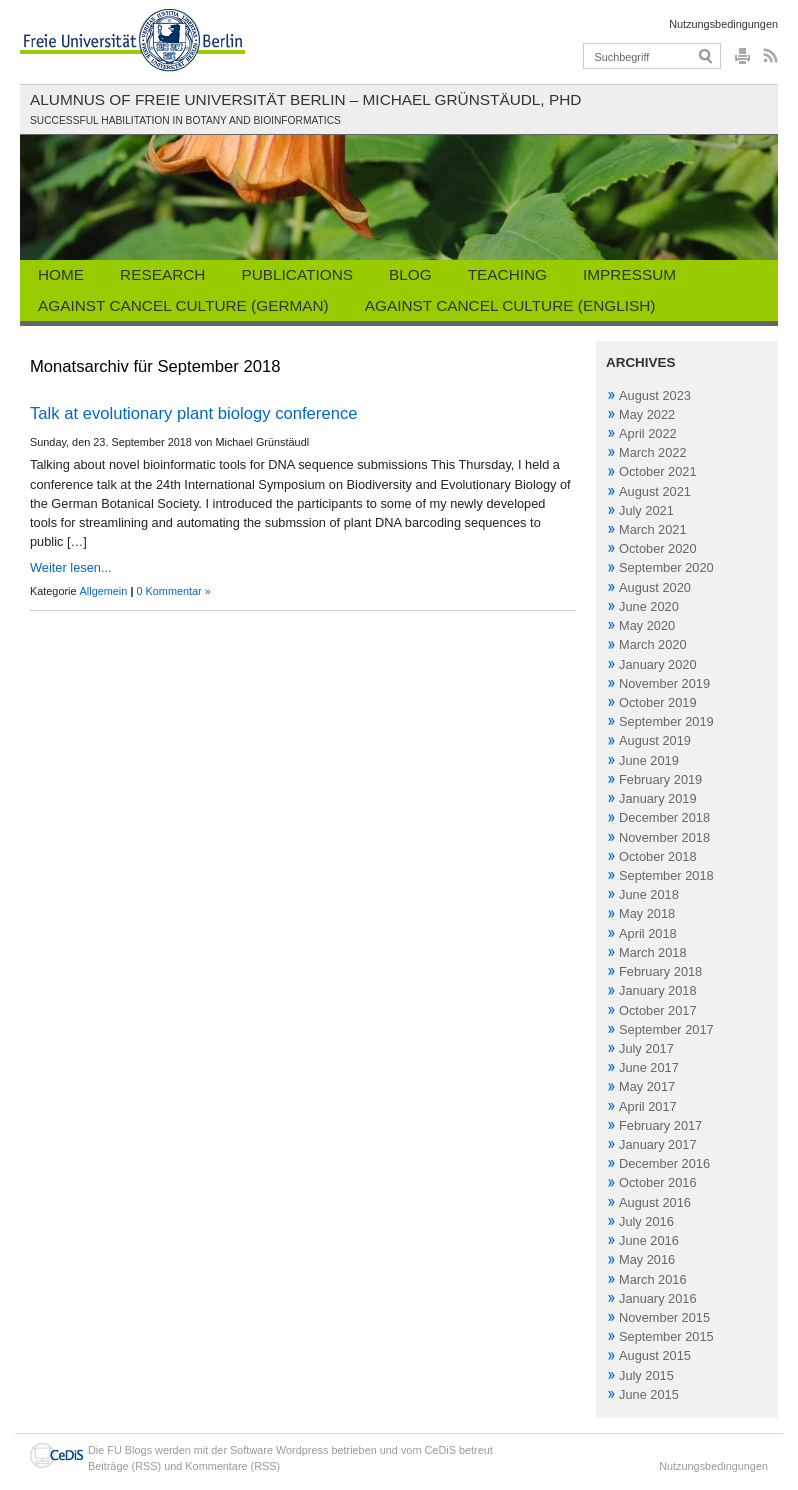  What do you see at coordinates (129, 1450) in the screenshot?
I see `FU Blogs` at bounding box center [129, 1450].